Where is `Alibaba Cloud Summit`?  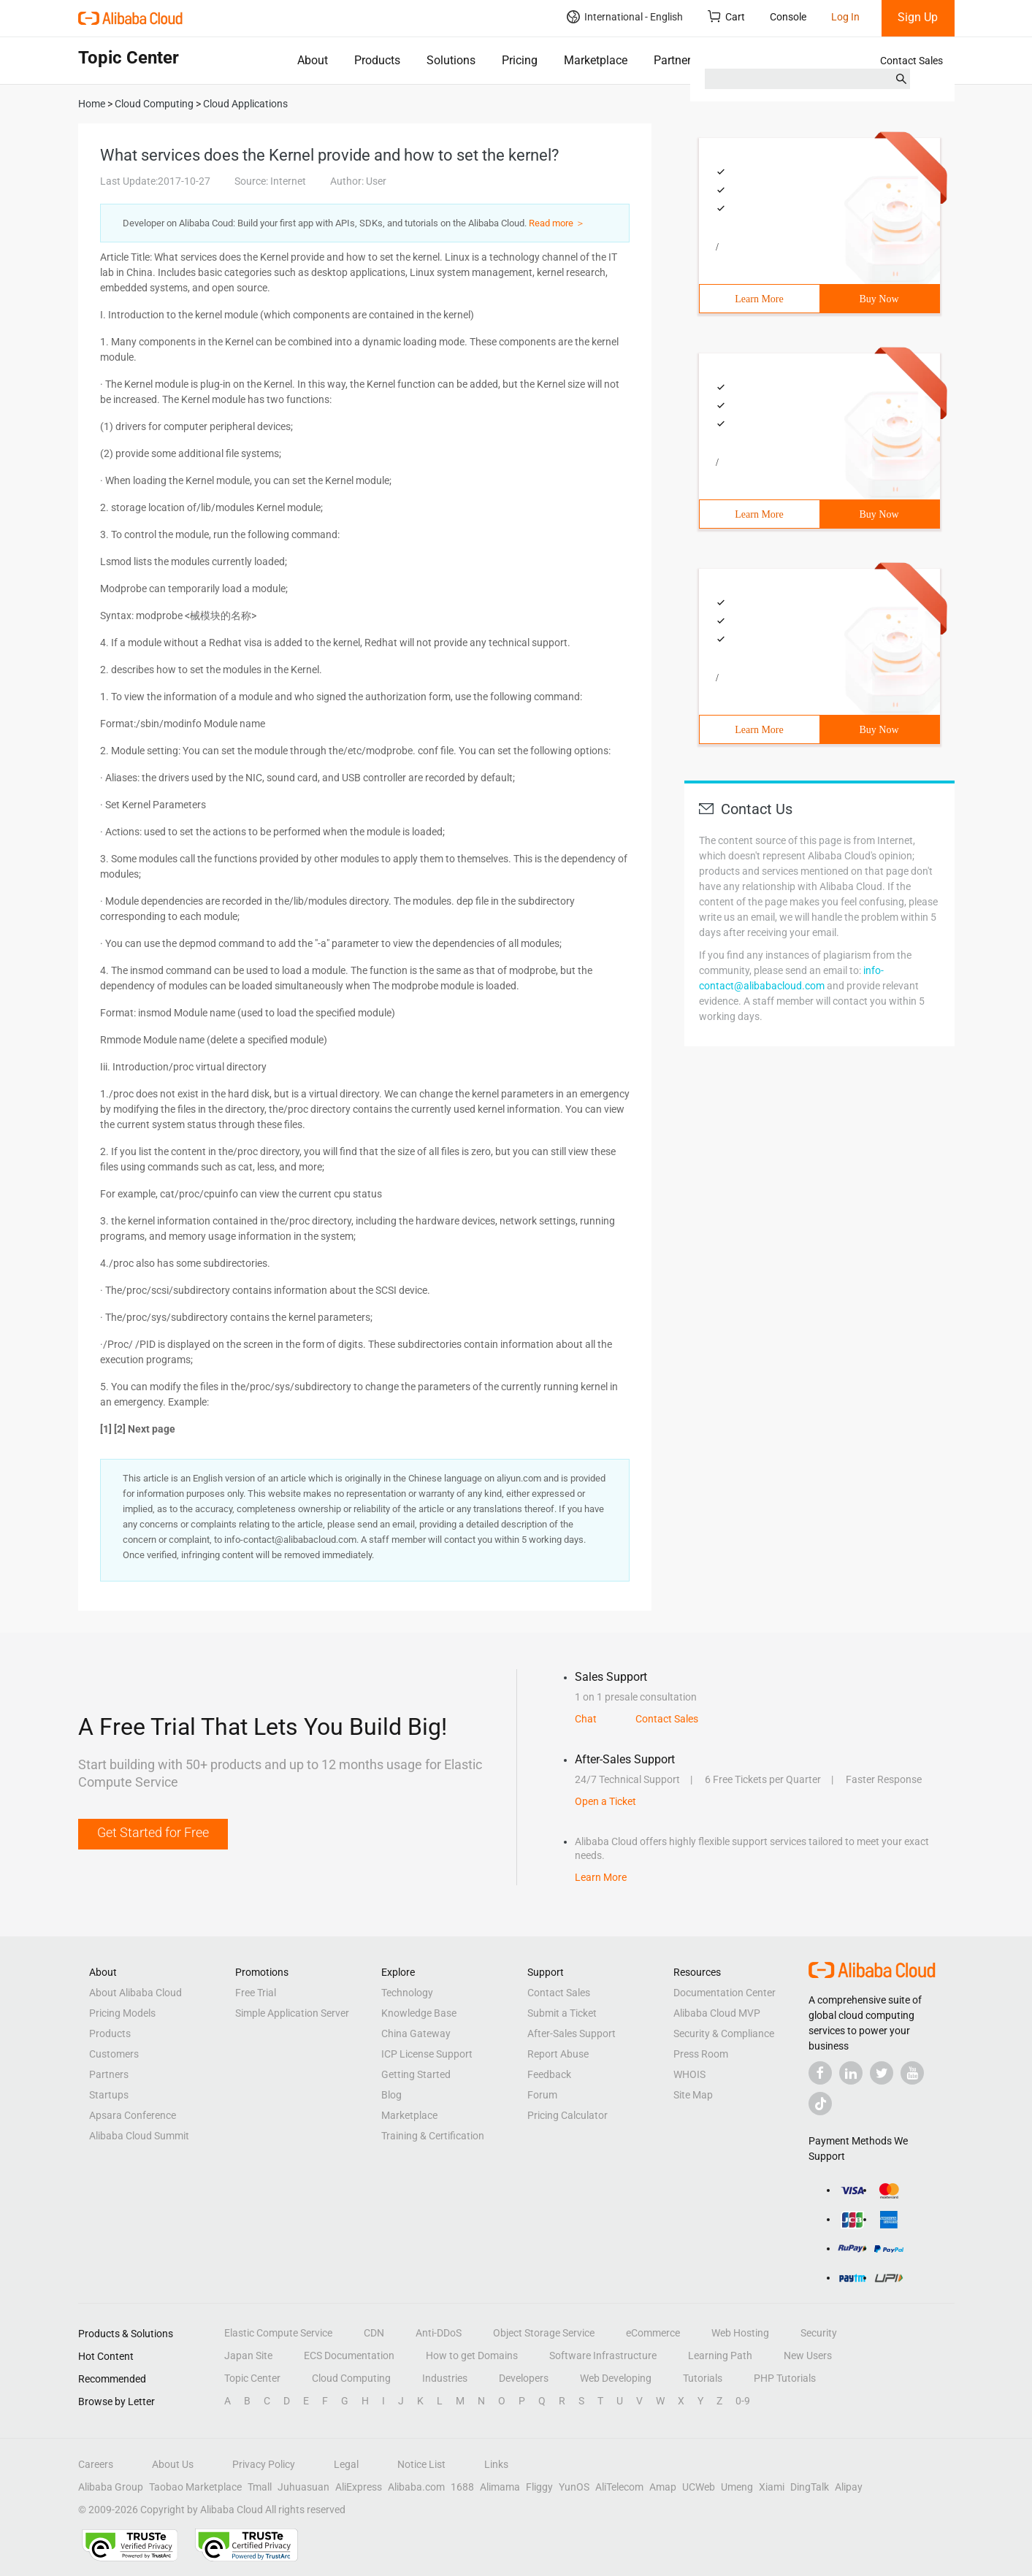
Alibaba Cloud Summit is located at coordinates (139, 2136).